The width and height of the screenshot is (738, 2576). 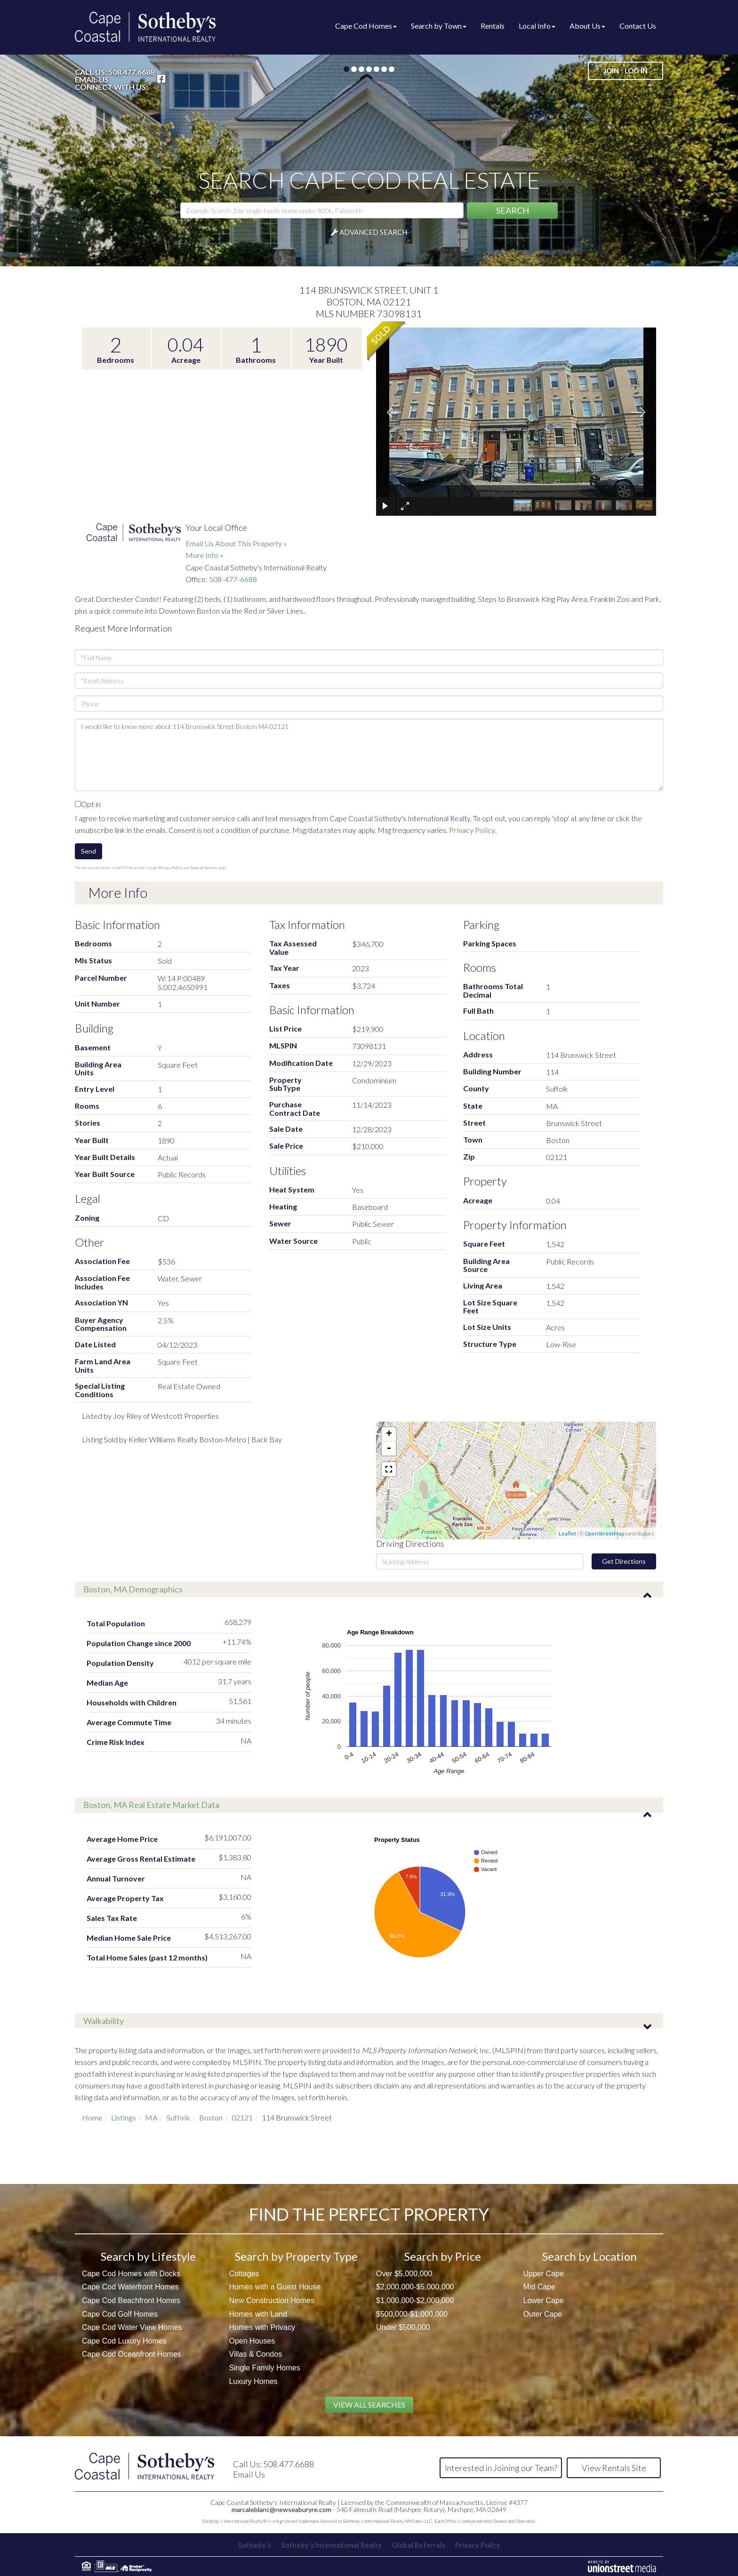 I want to click on View All Searches, so click(x=369, y=2404).